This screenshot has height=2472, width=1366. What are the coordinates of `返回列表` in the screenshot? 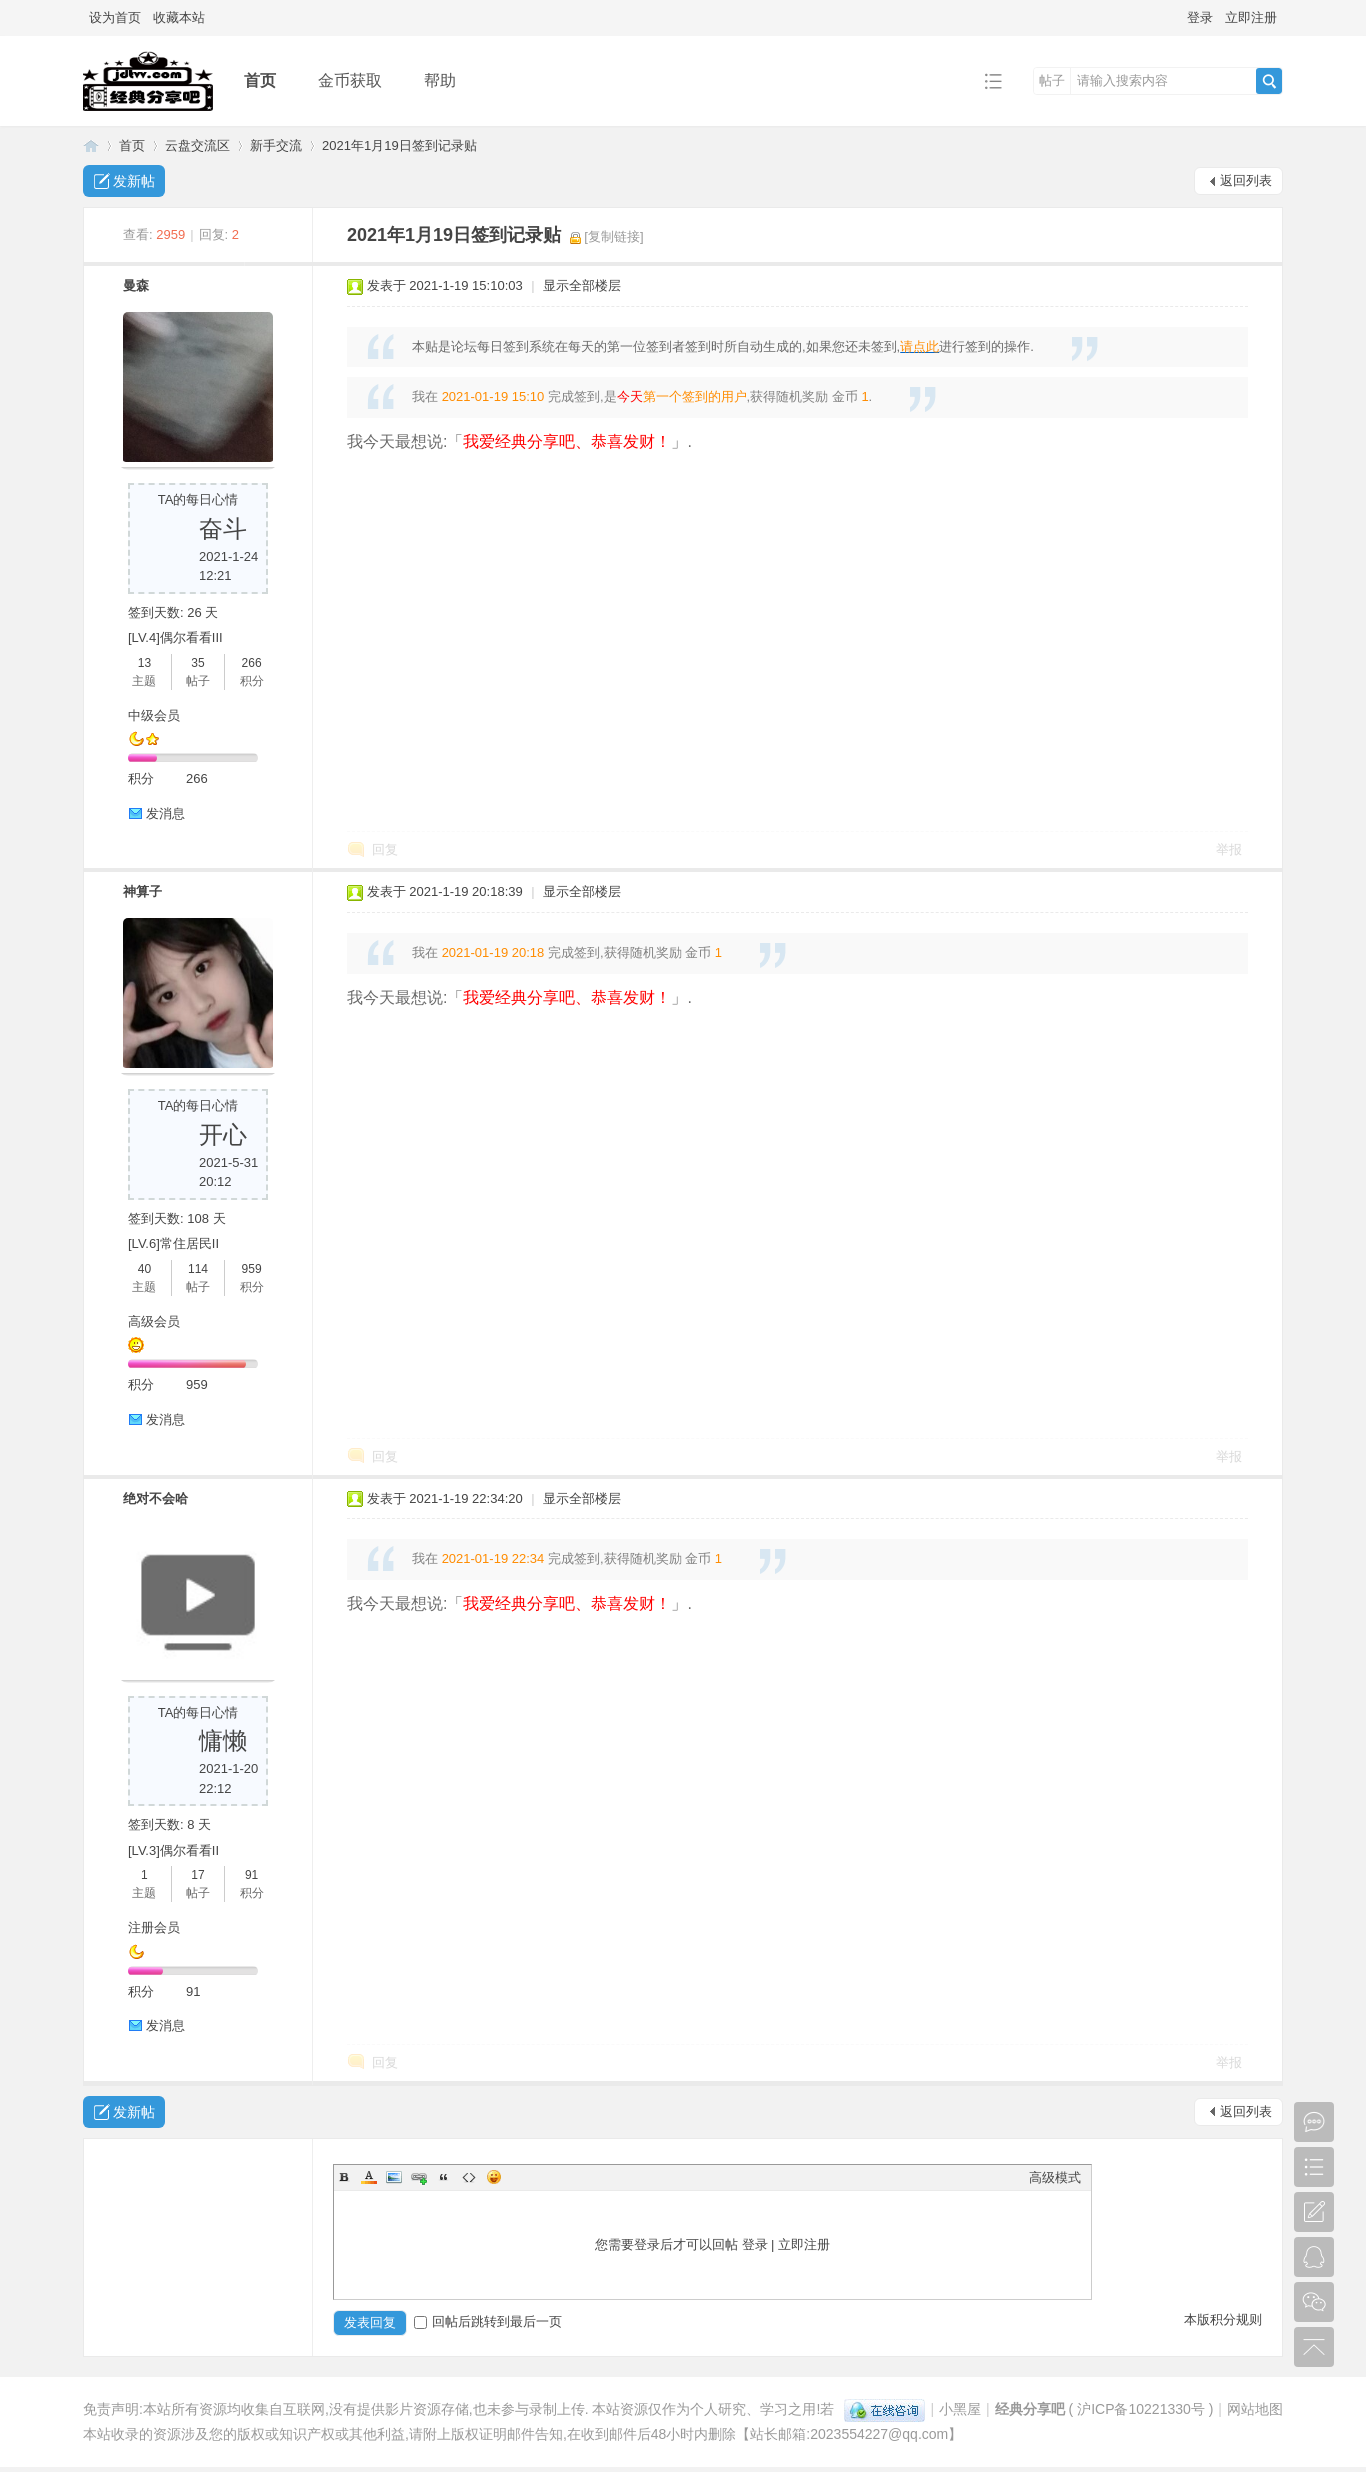 It's located at (1246, 180).